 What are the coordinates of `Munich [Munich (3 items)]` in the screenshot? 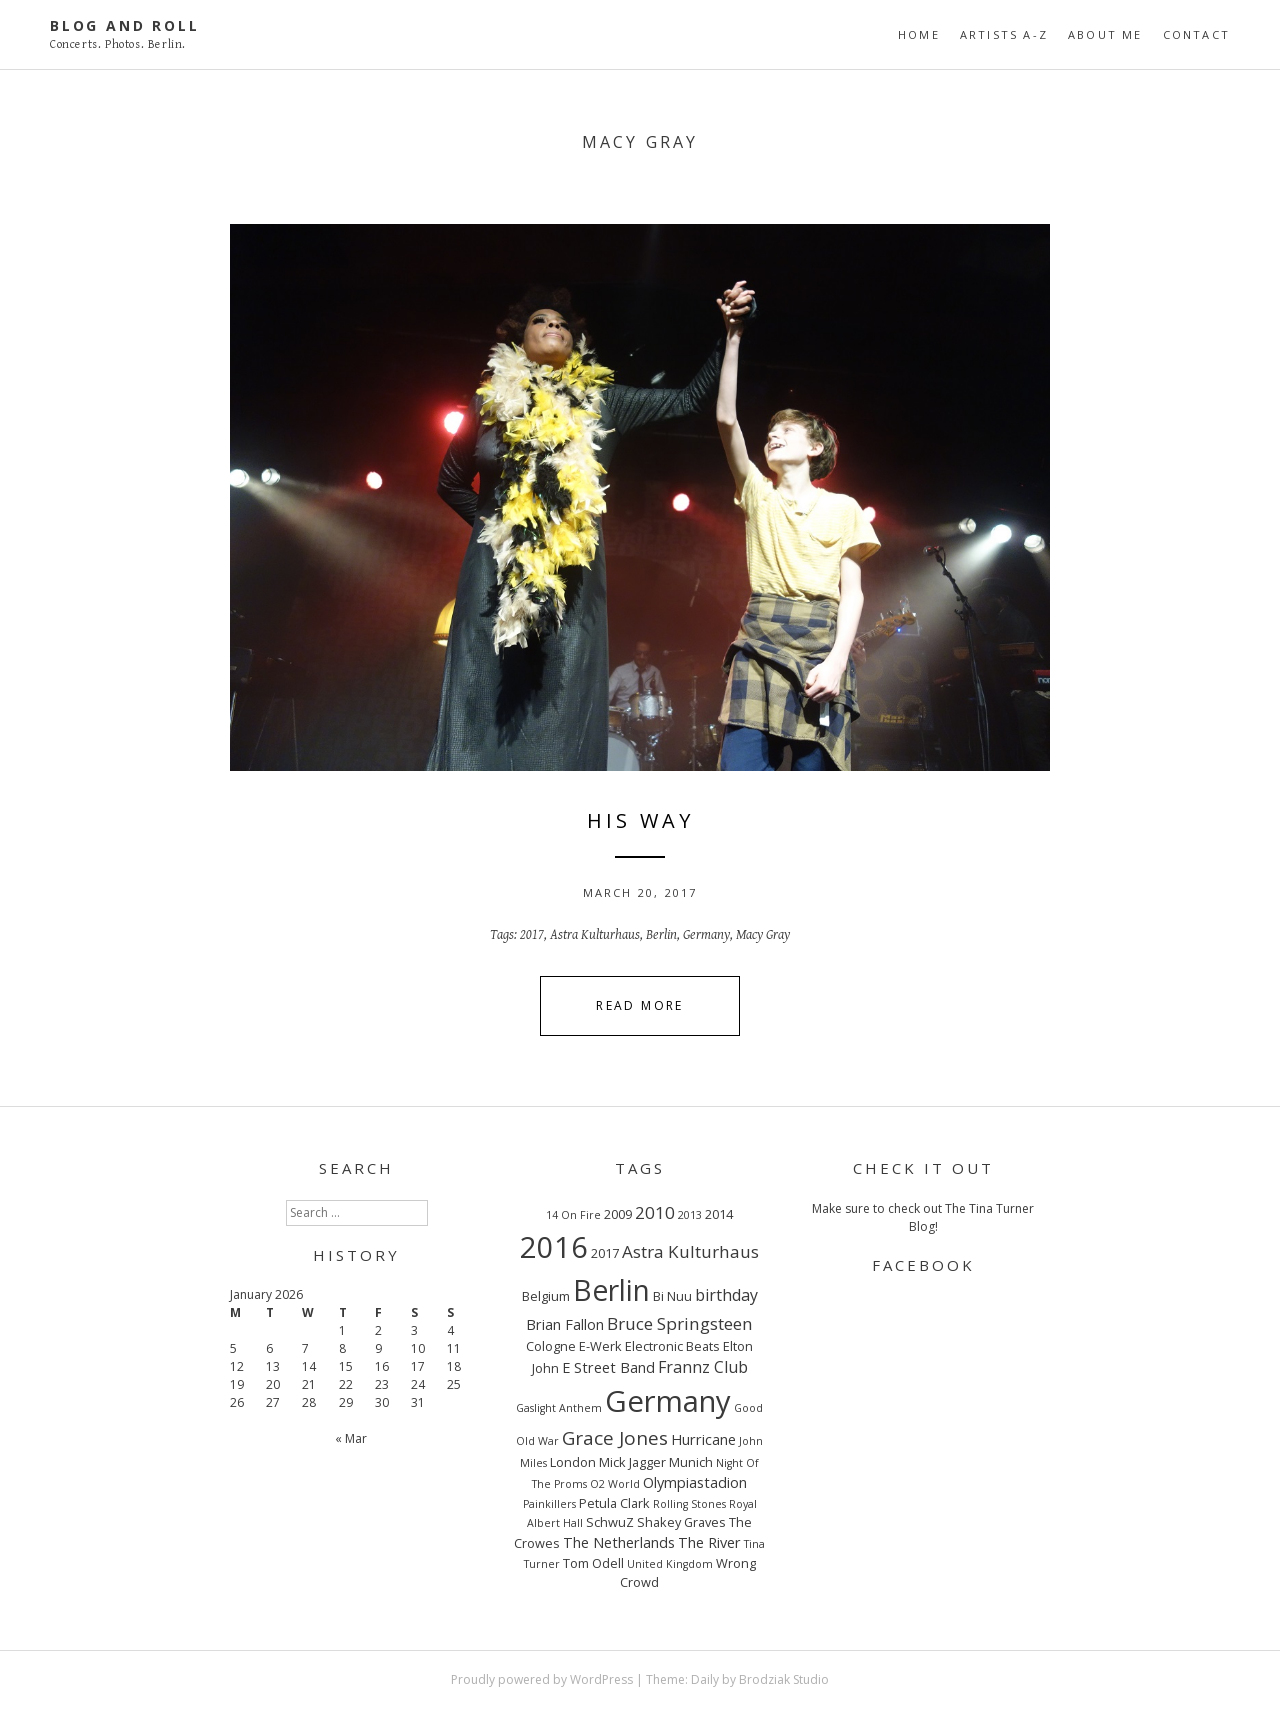 It's located at (691, 1462).